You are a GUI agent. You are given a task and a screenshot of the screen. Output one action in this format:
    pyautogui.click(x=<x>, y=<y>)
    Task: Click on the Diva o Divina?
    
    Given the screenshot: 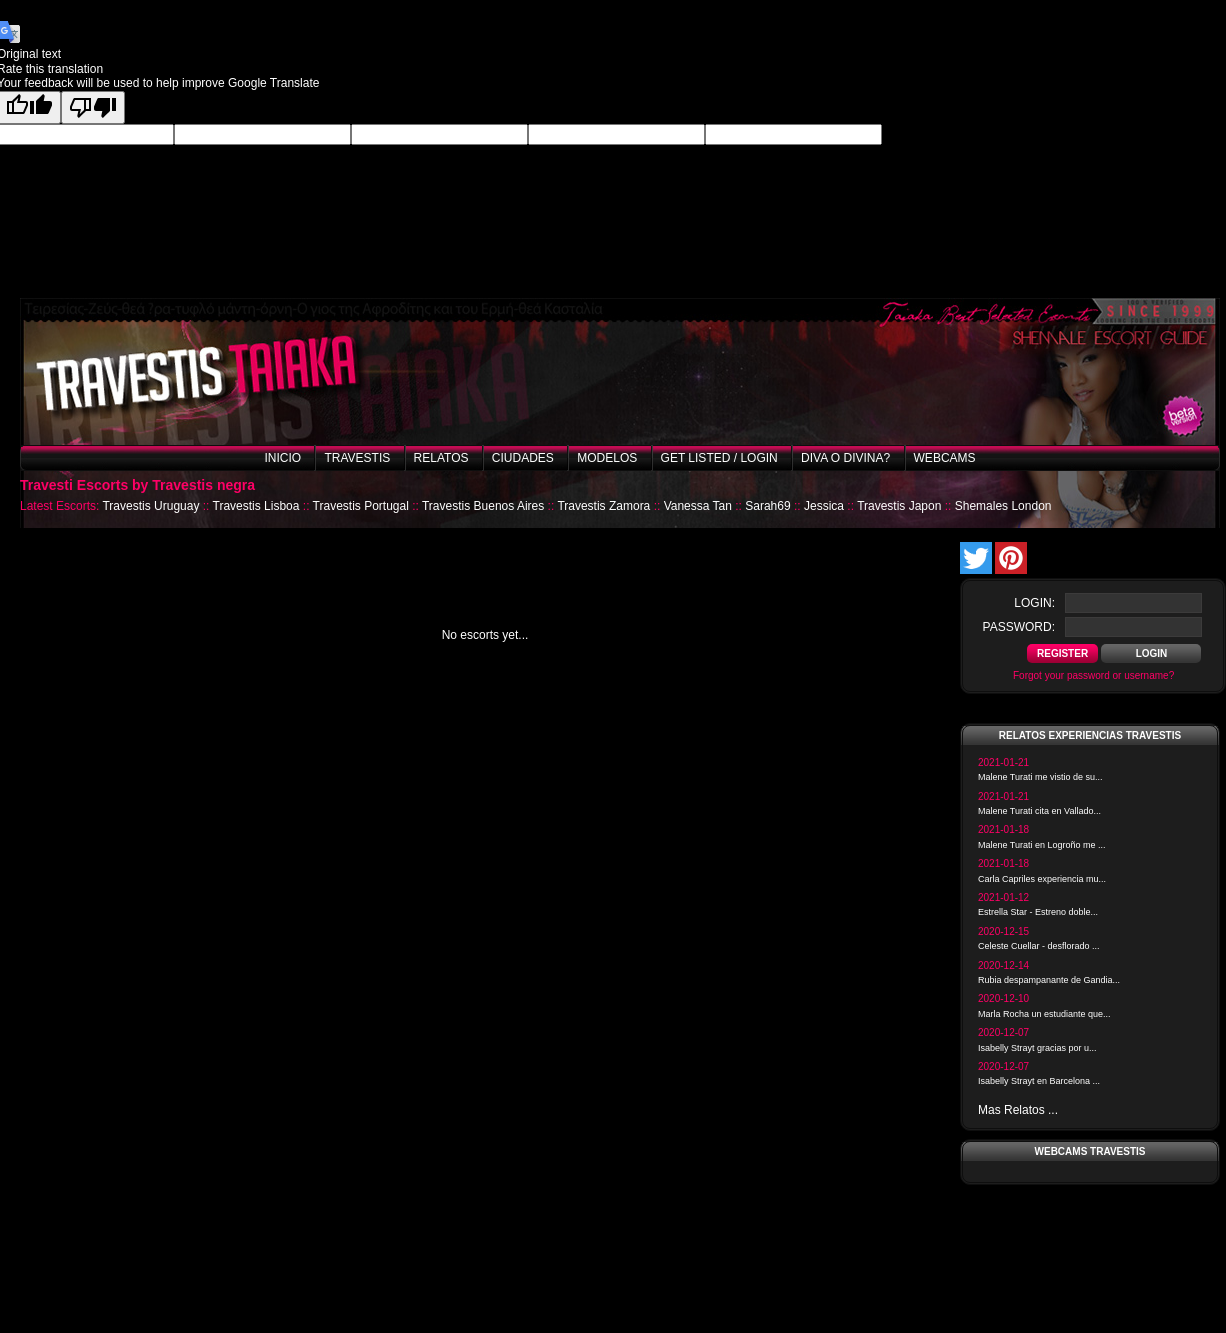 What is the action you would take?
    pyautogui.click(x=845, y=458)
    